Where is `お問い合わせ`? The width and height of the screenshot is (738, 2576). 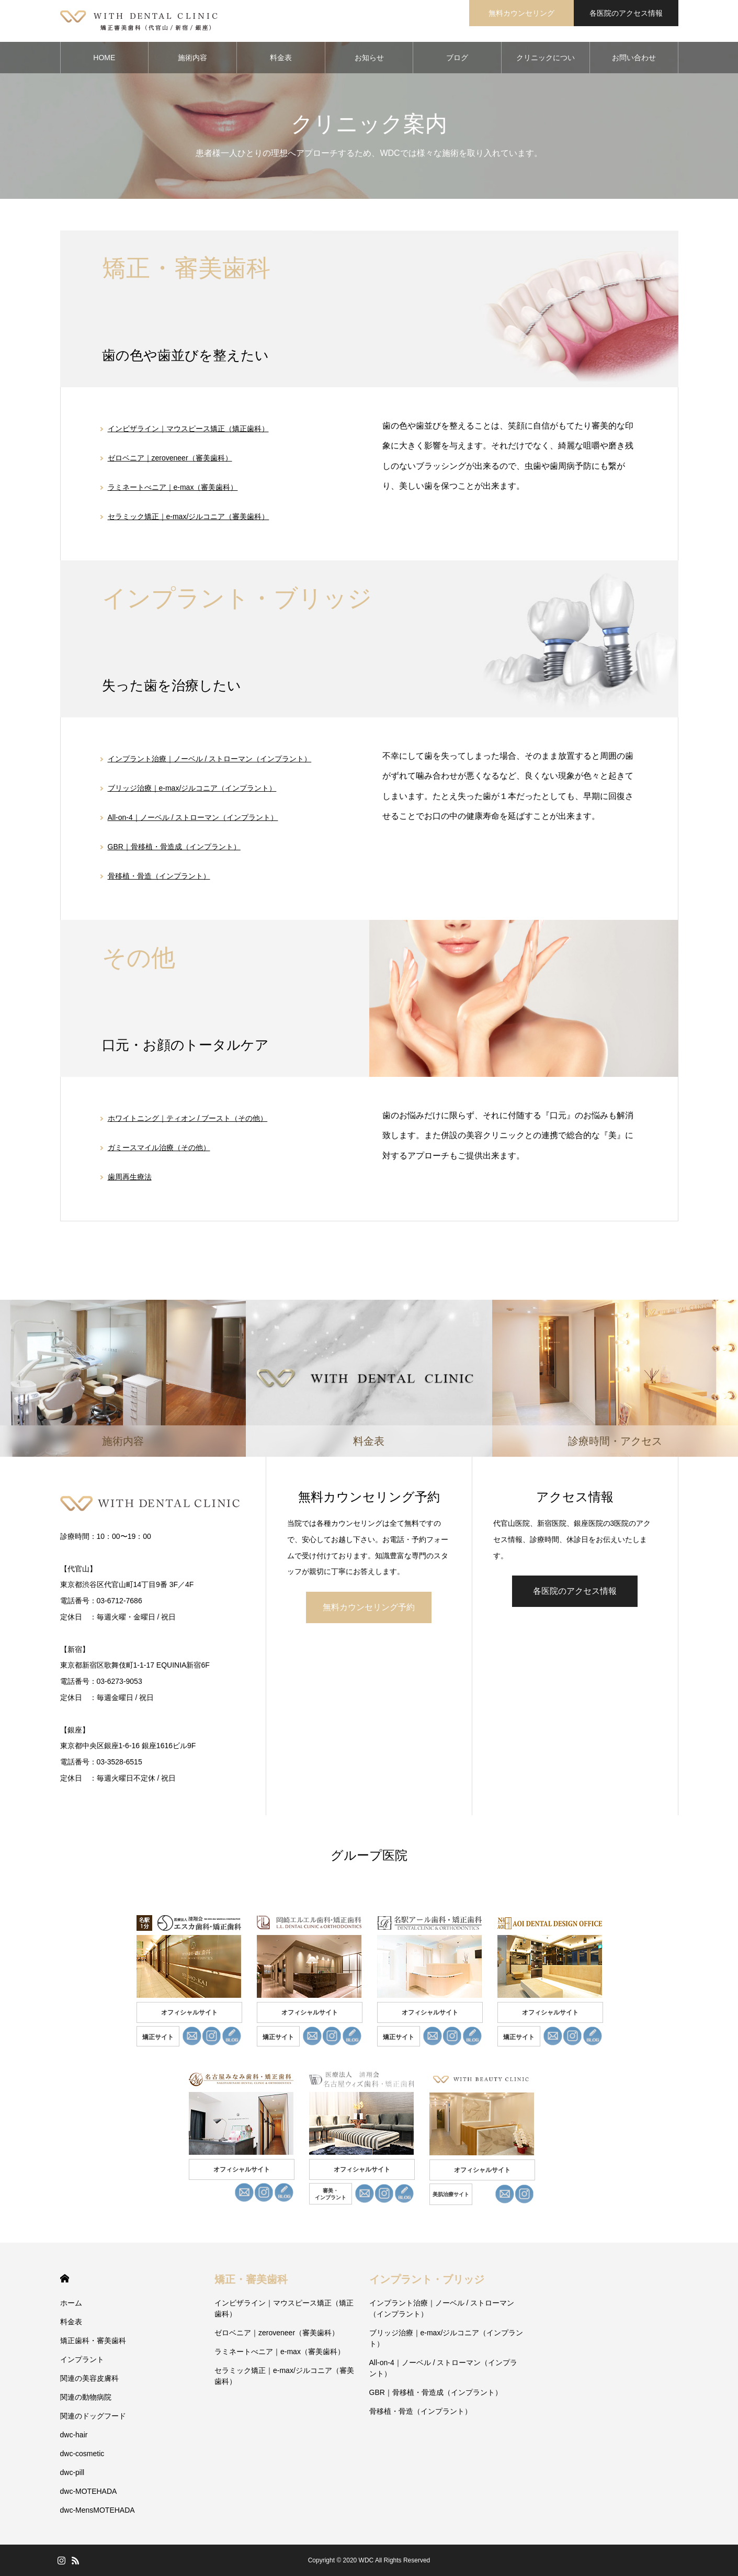 お問い合わせ is located at coordinates (634, 57).